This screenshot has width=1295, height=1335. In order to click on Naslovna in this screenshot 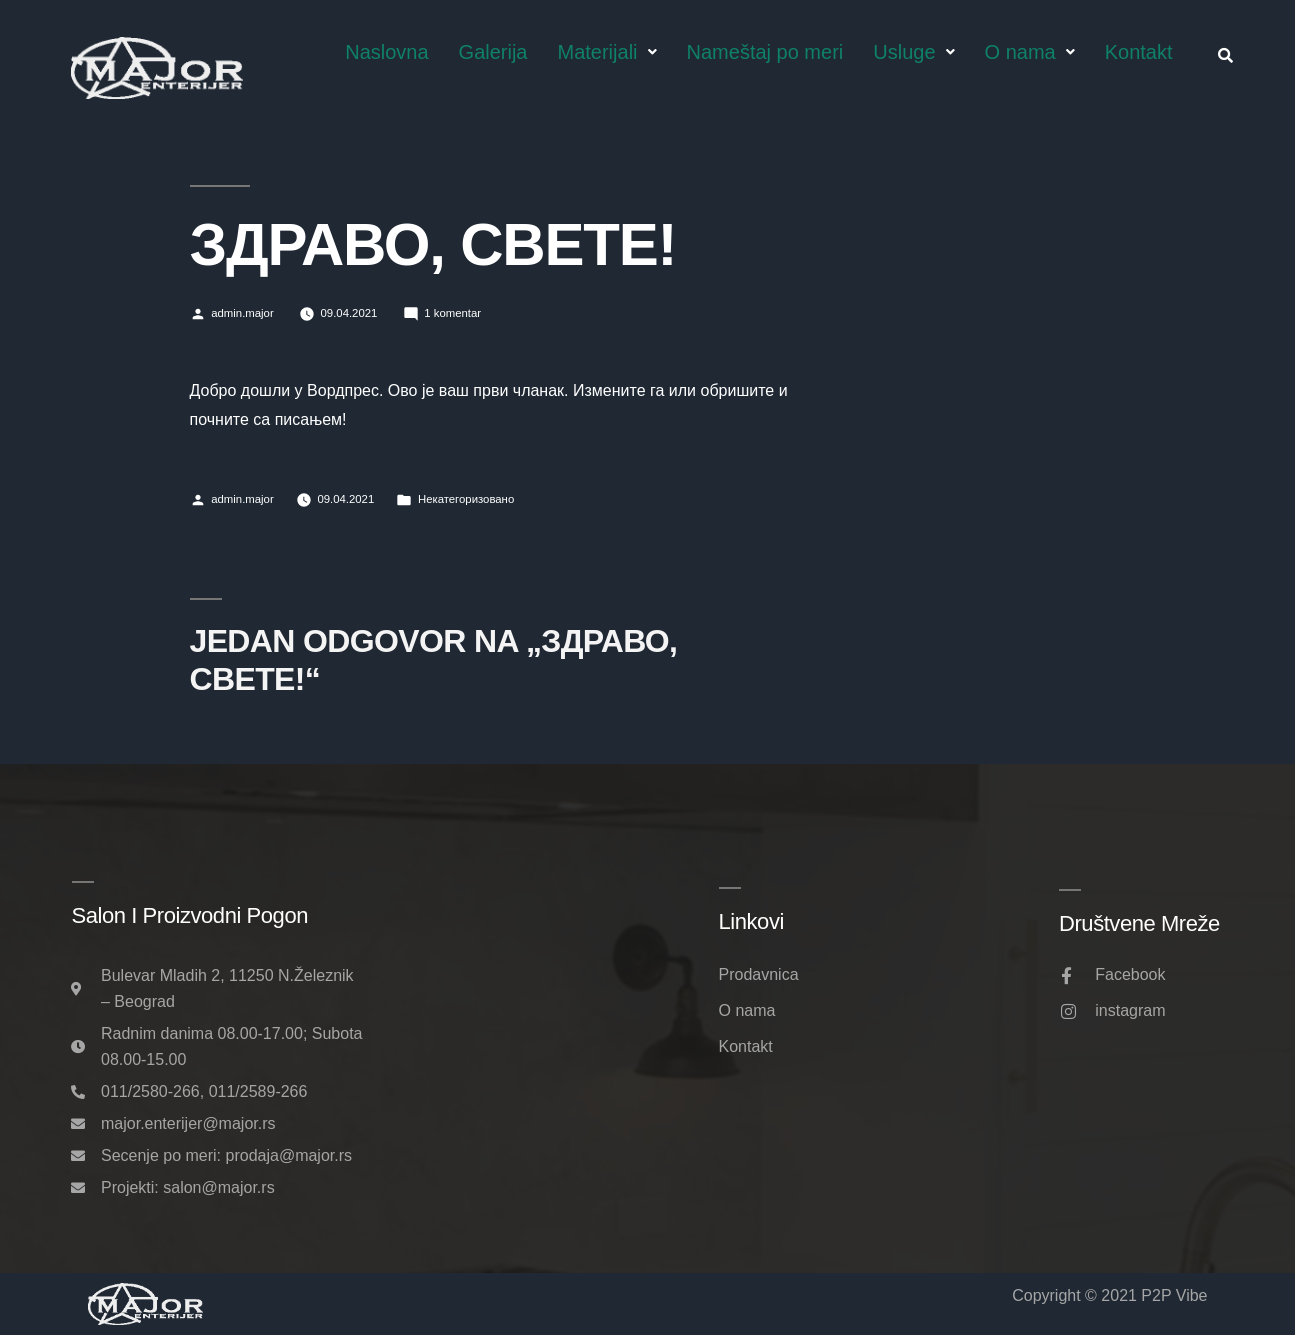, I will do `click(386, 52)`.